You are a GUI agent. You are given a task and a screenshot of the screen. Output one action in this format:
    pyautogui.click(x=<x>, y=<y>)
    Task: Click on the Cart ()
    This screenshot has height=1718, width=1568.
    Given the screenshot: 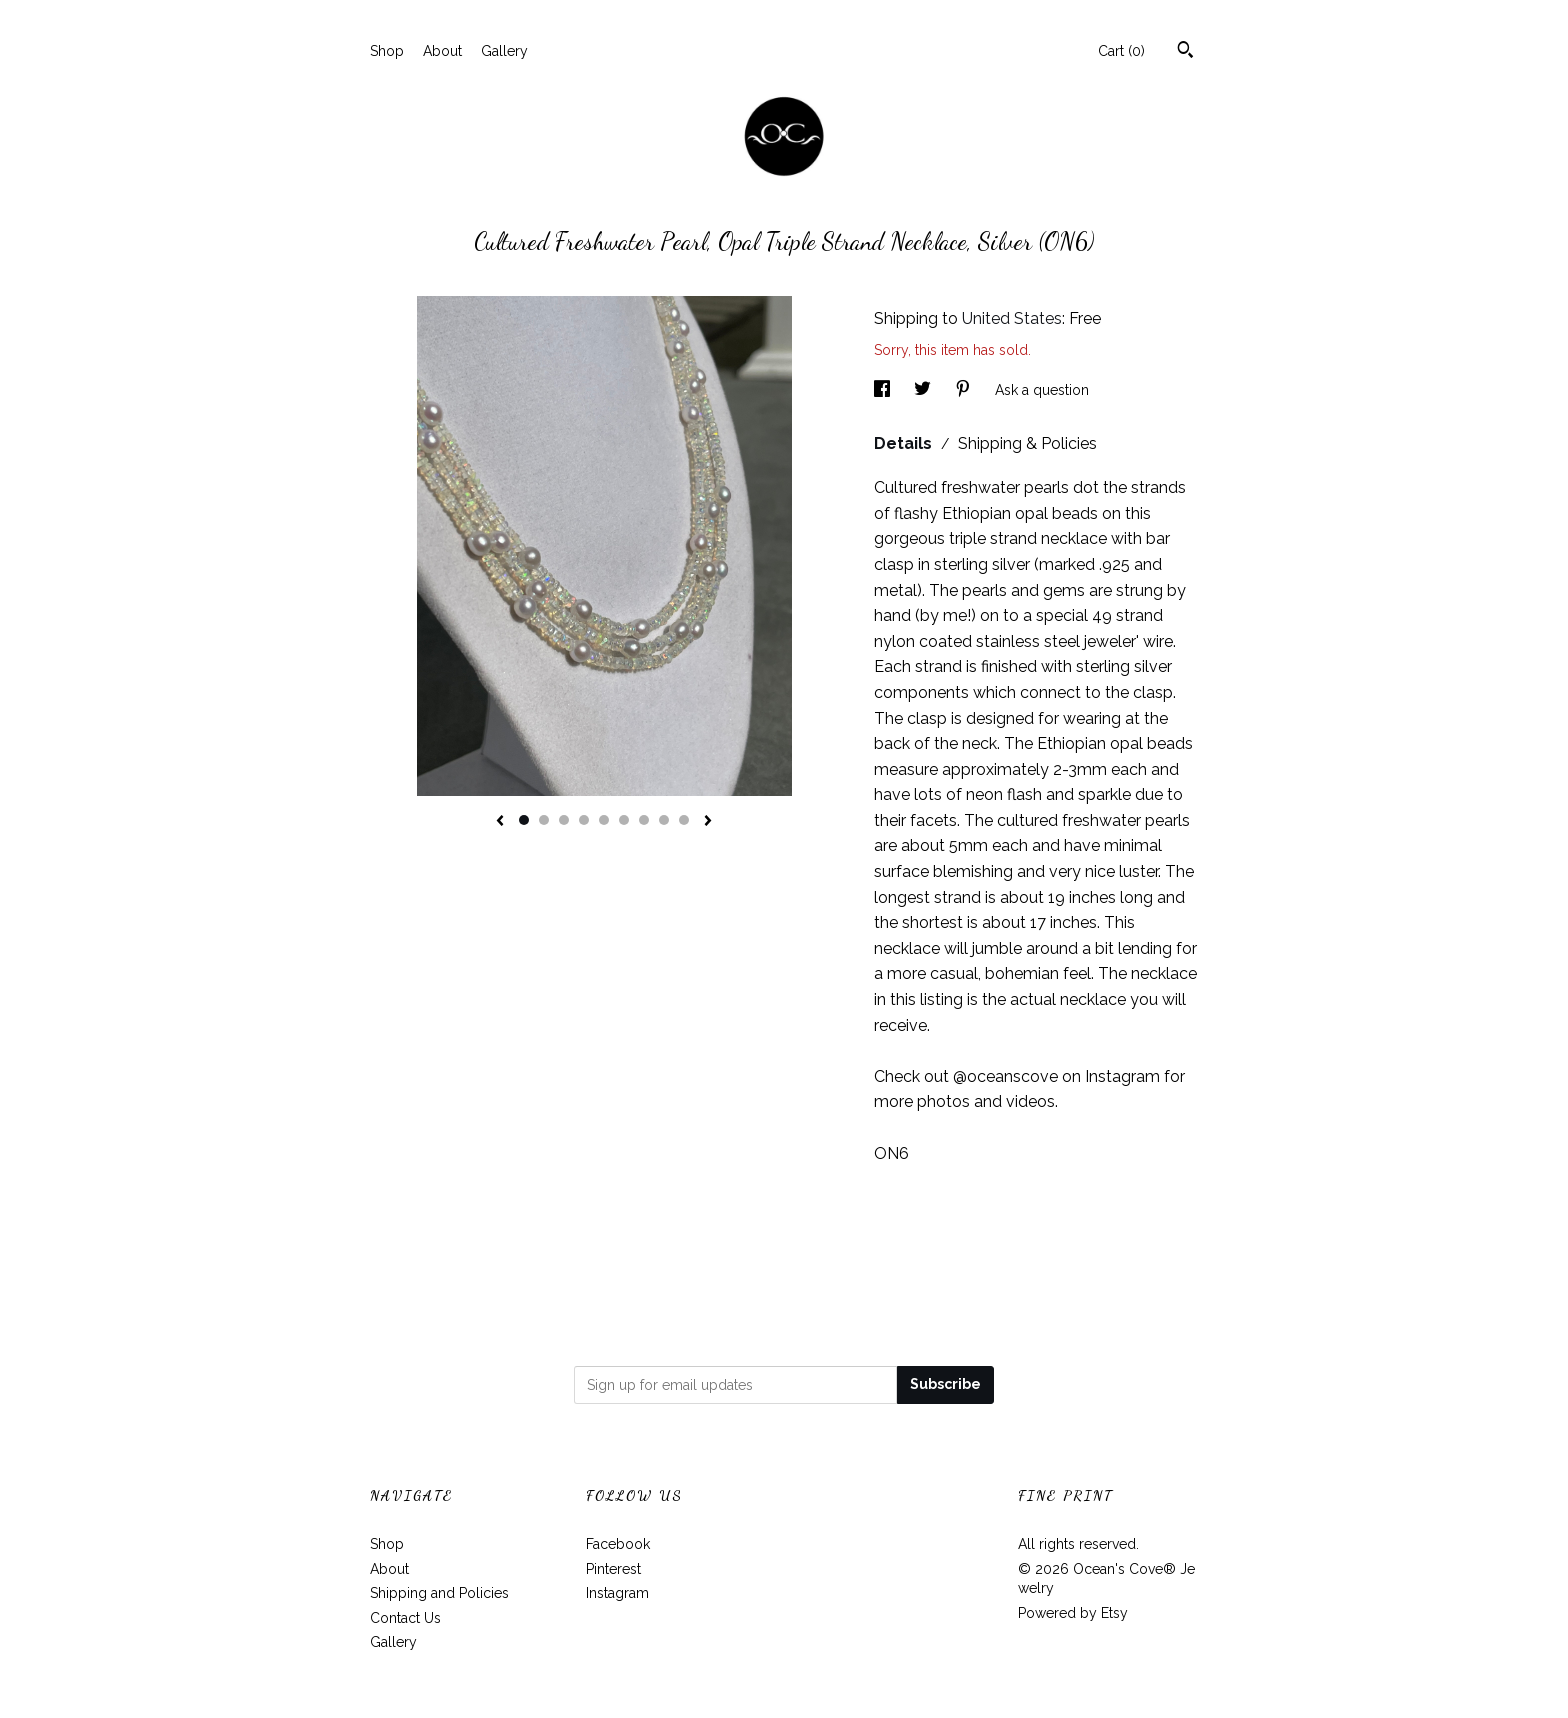 What is the action you would take?
    pyautogui.click(x=1121, y=51)
    